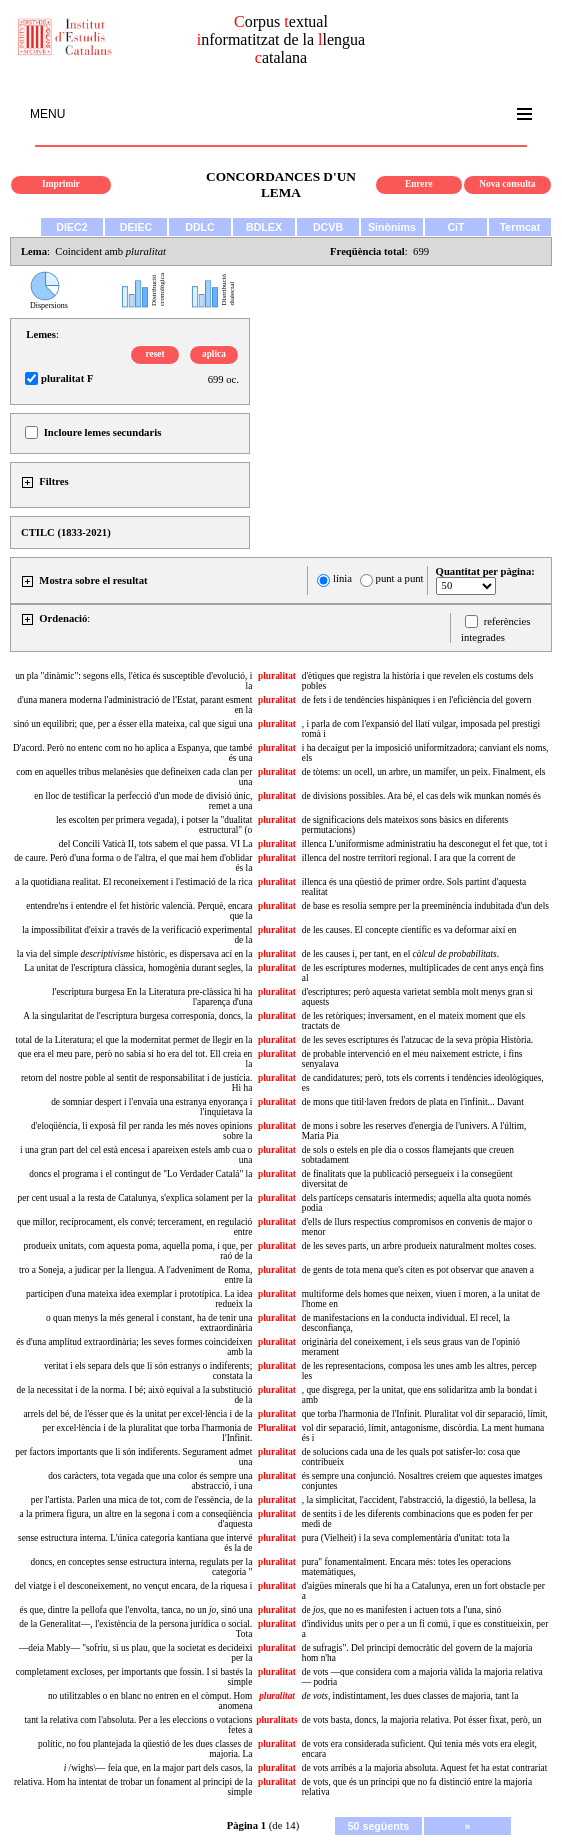 The image size is (562, 1844). What do you see at coordinates (419, 1500) in the screenshot?
I see `, la simplicitat, l'accident, l'abstracció, la digestió, la bellesa, la` at bounding box center [419, 1500].